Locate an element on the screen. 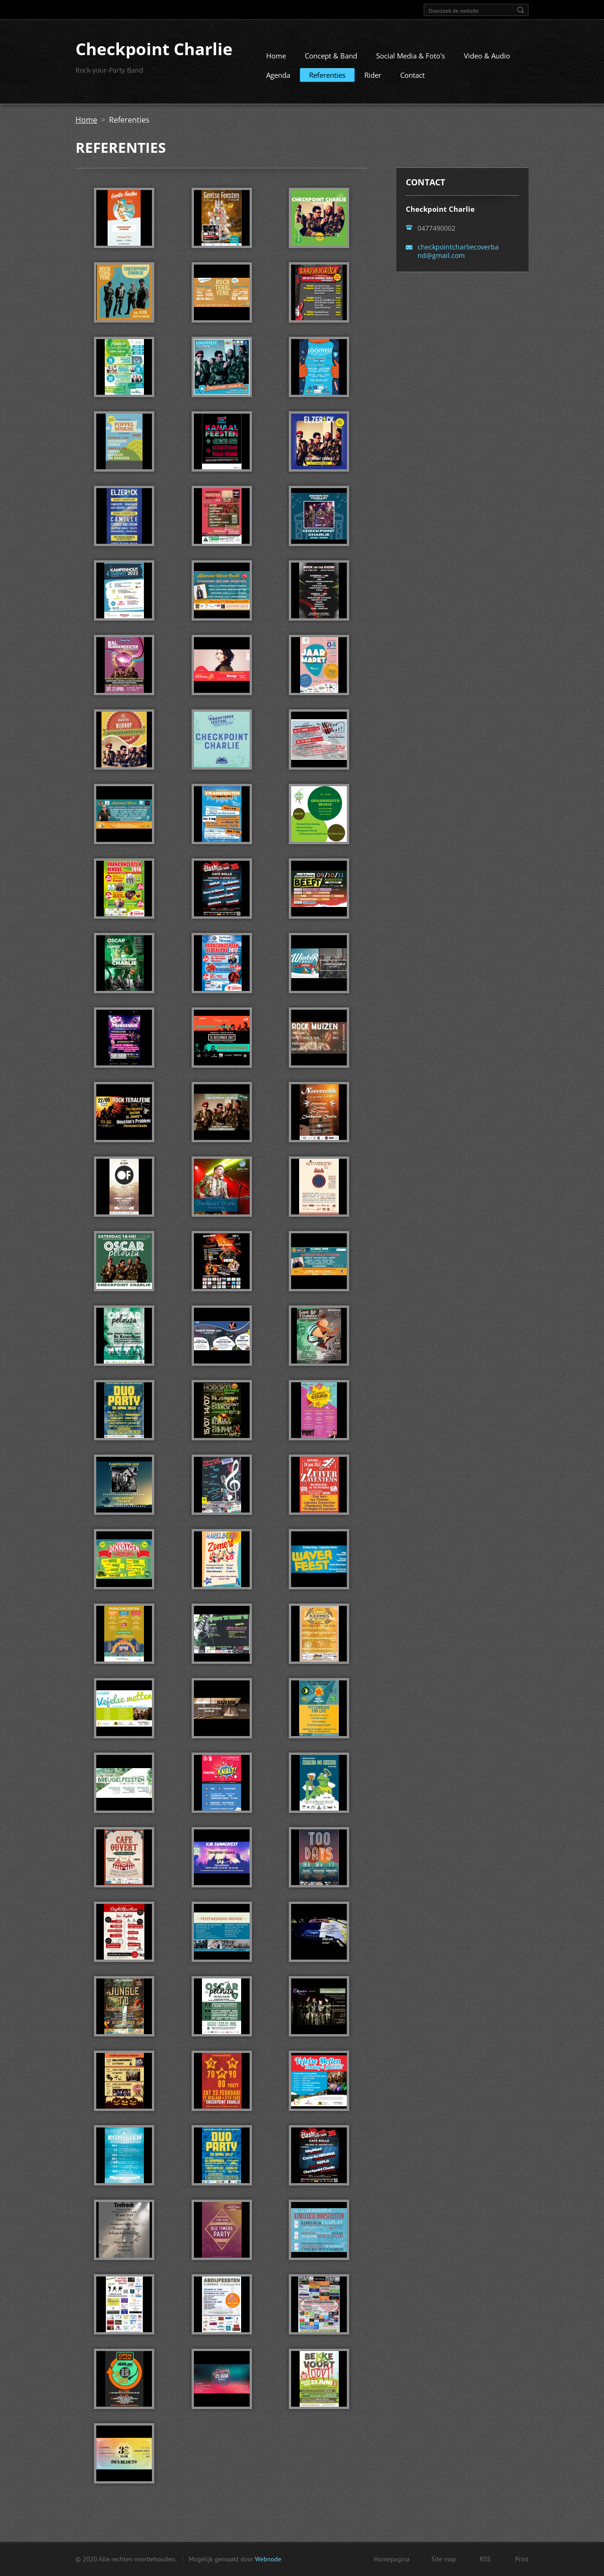 This screenshot has height=2576, width=604. Agenda is located at coordinates (278, 78).